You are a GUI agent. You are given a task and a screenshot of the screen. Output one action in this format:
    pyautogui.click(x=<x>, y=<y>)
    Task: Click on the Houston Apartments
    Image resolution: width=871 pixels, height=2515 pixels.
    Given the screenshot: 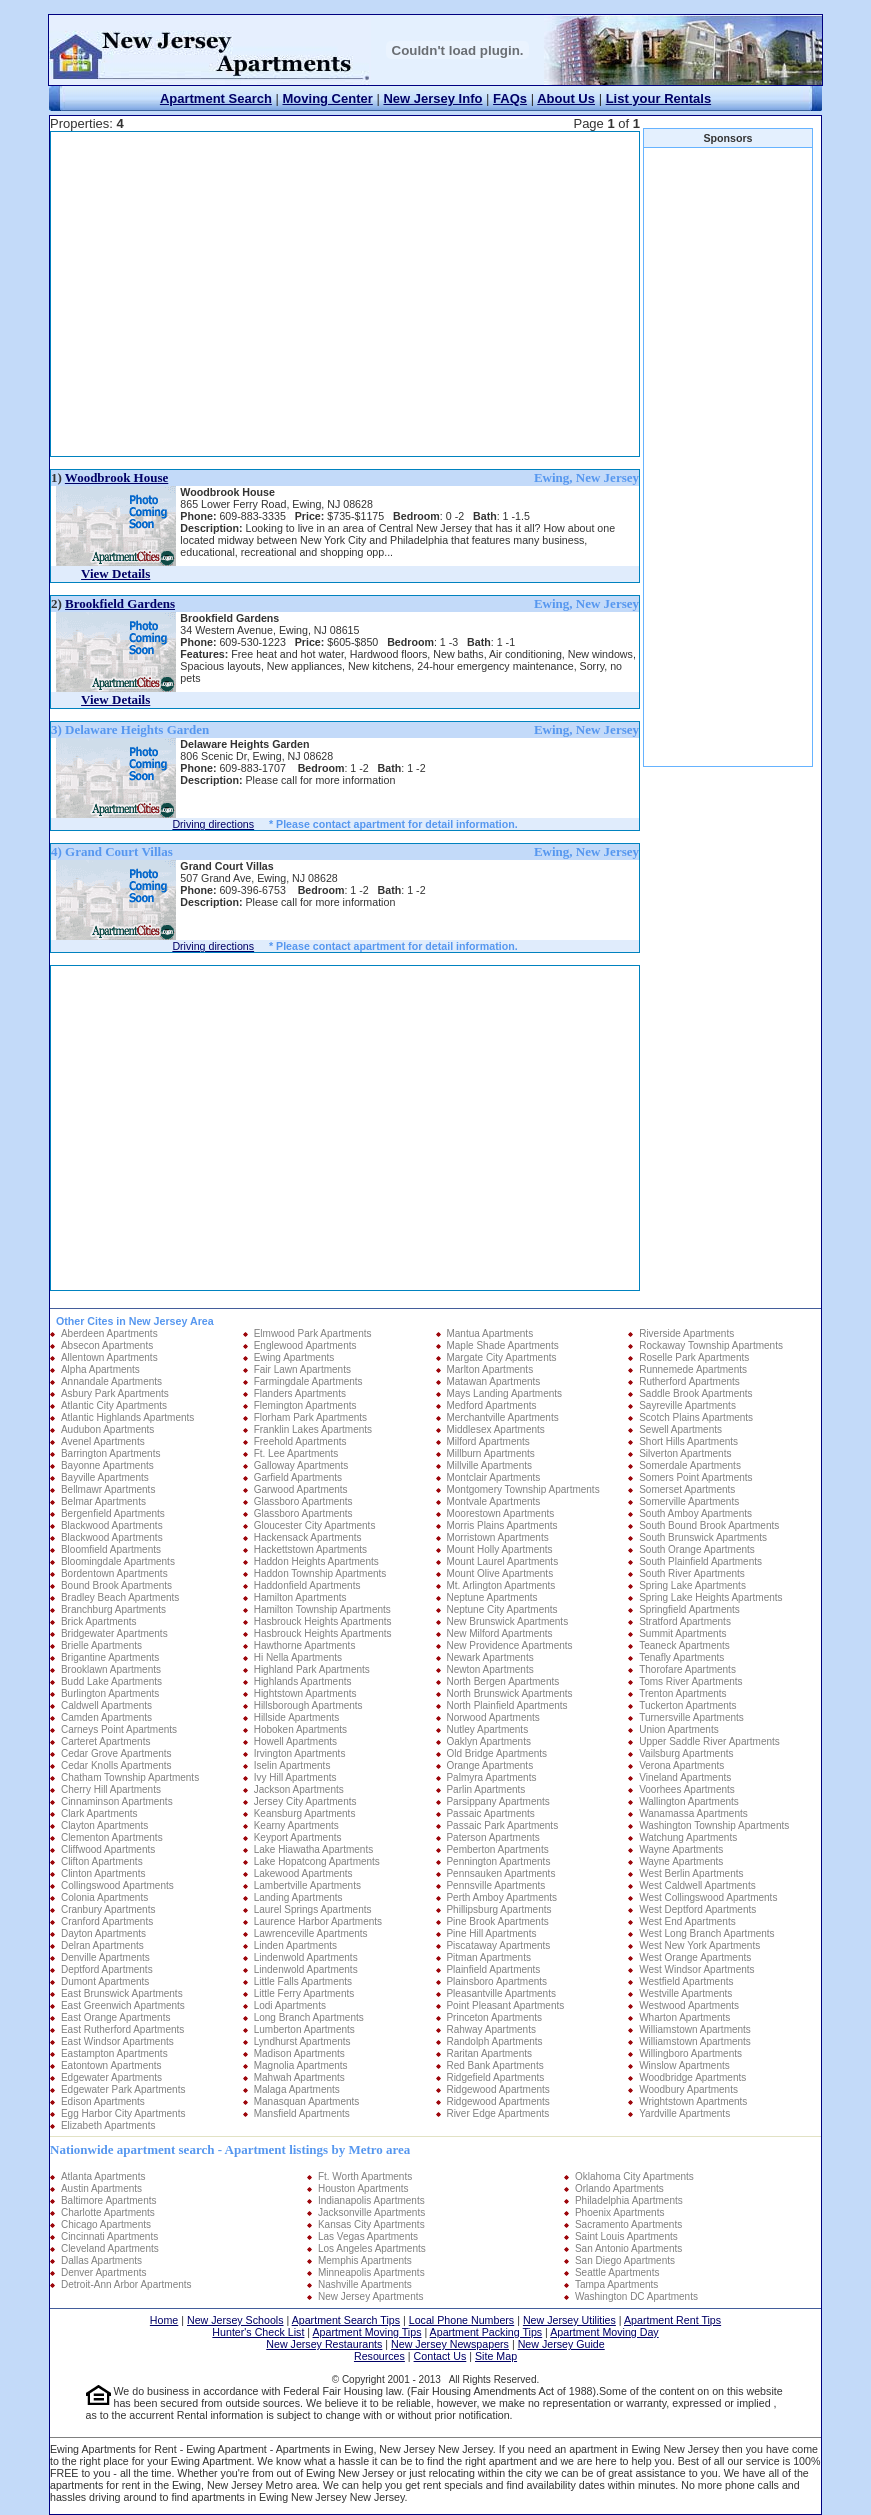 What is the action you would take?
    pyautogui.click(x=363, y=2188)
    